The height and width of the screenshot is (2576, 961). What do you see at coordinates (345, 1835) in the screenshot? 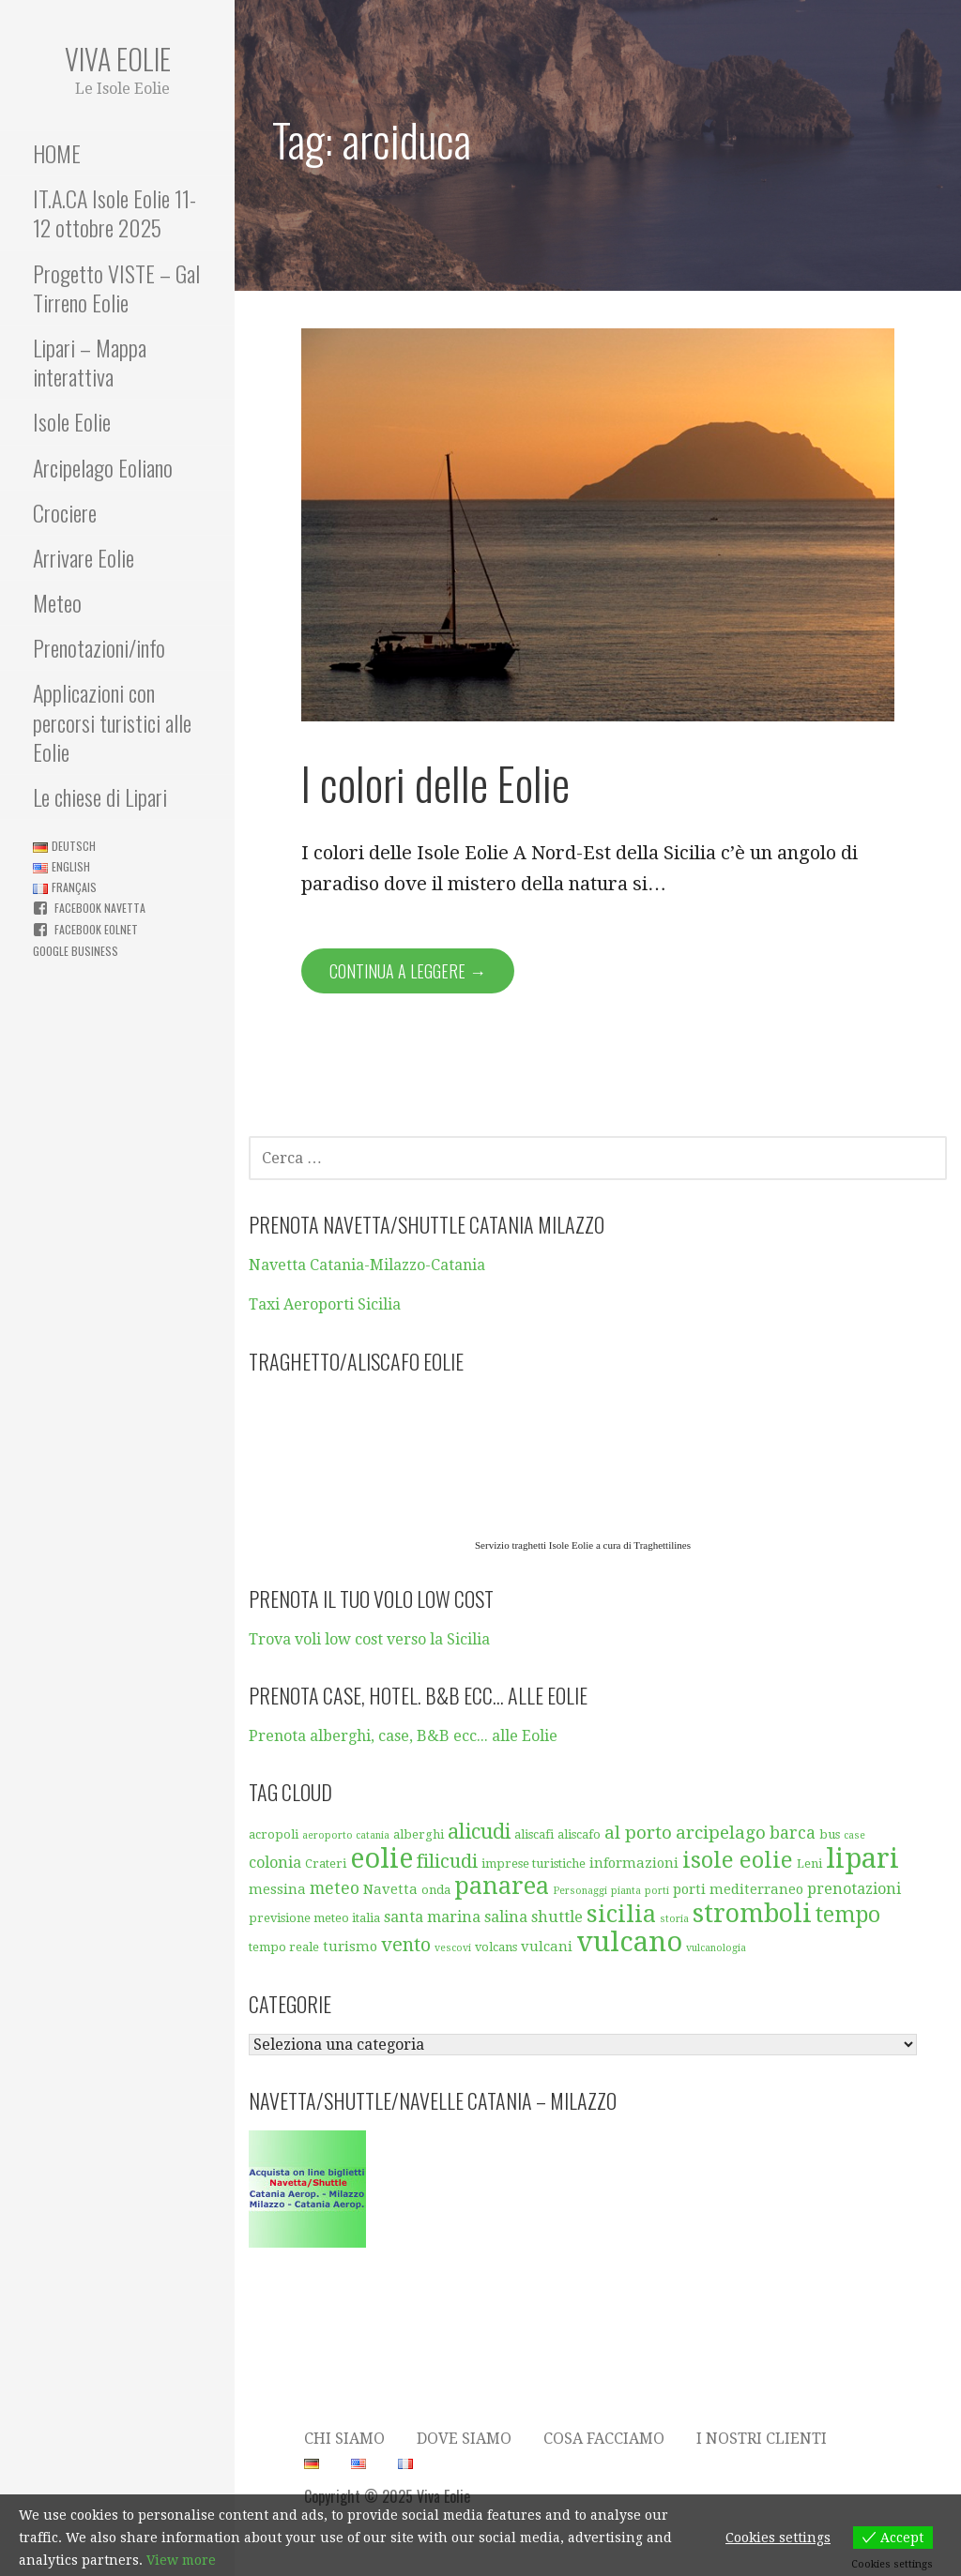
I see `aeroporto catania [aeroporto catania (4 elementi)]` at bounding box center [345, 1835].